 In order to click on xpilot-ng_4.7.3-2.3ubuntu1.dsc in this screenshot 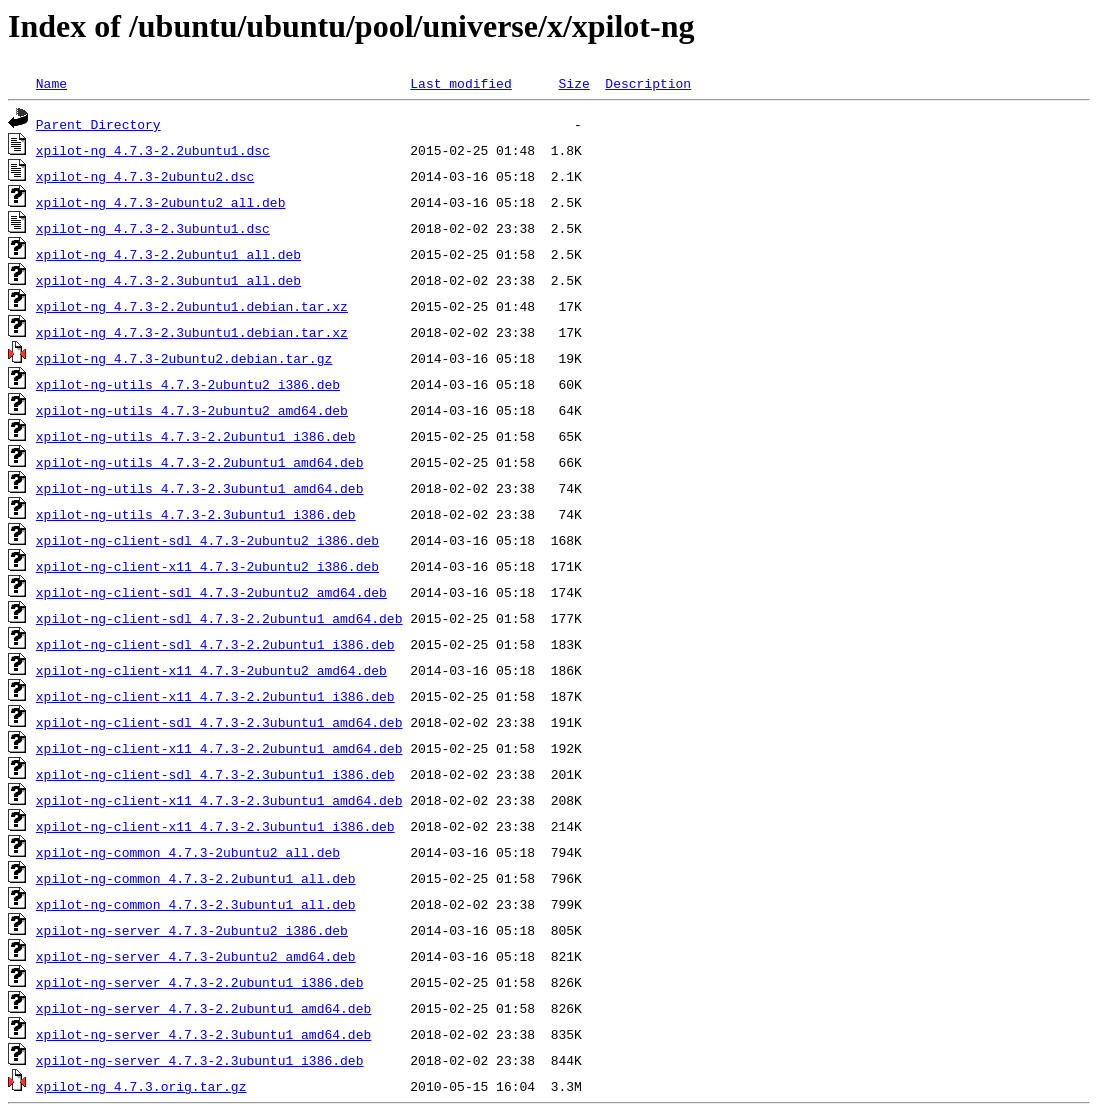, I will do `click(153, 228)`.